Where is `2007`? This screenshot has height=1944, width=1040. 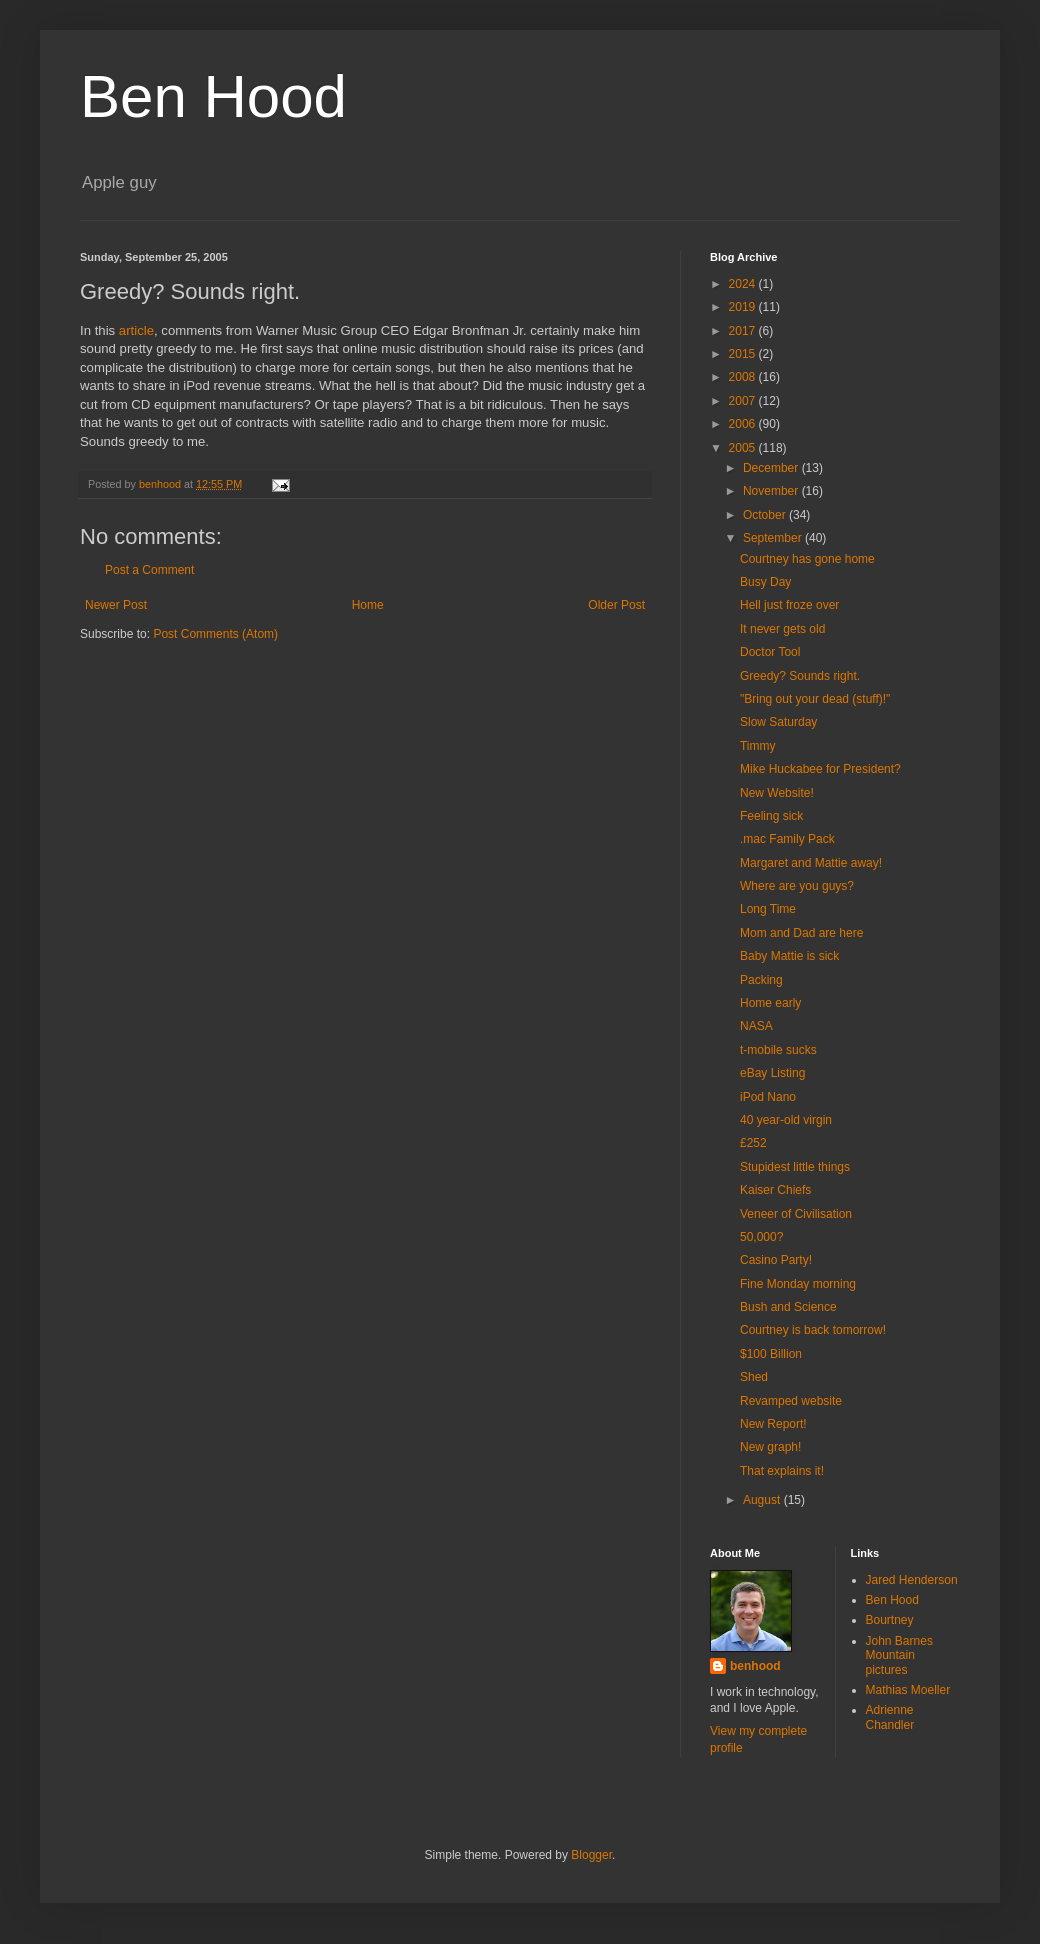
2007 is located at coordinates (744, 401).